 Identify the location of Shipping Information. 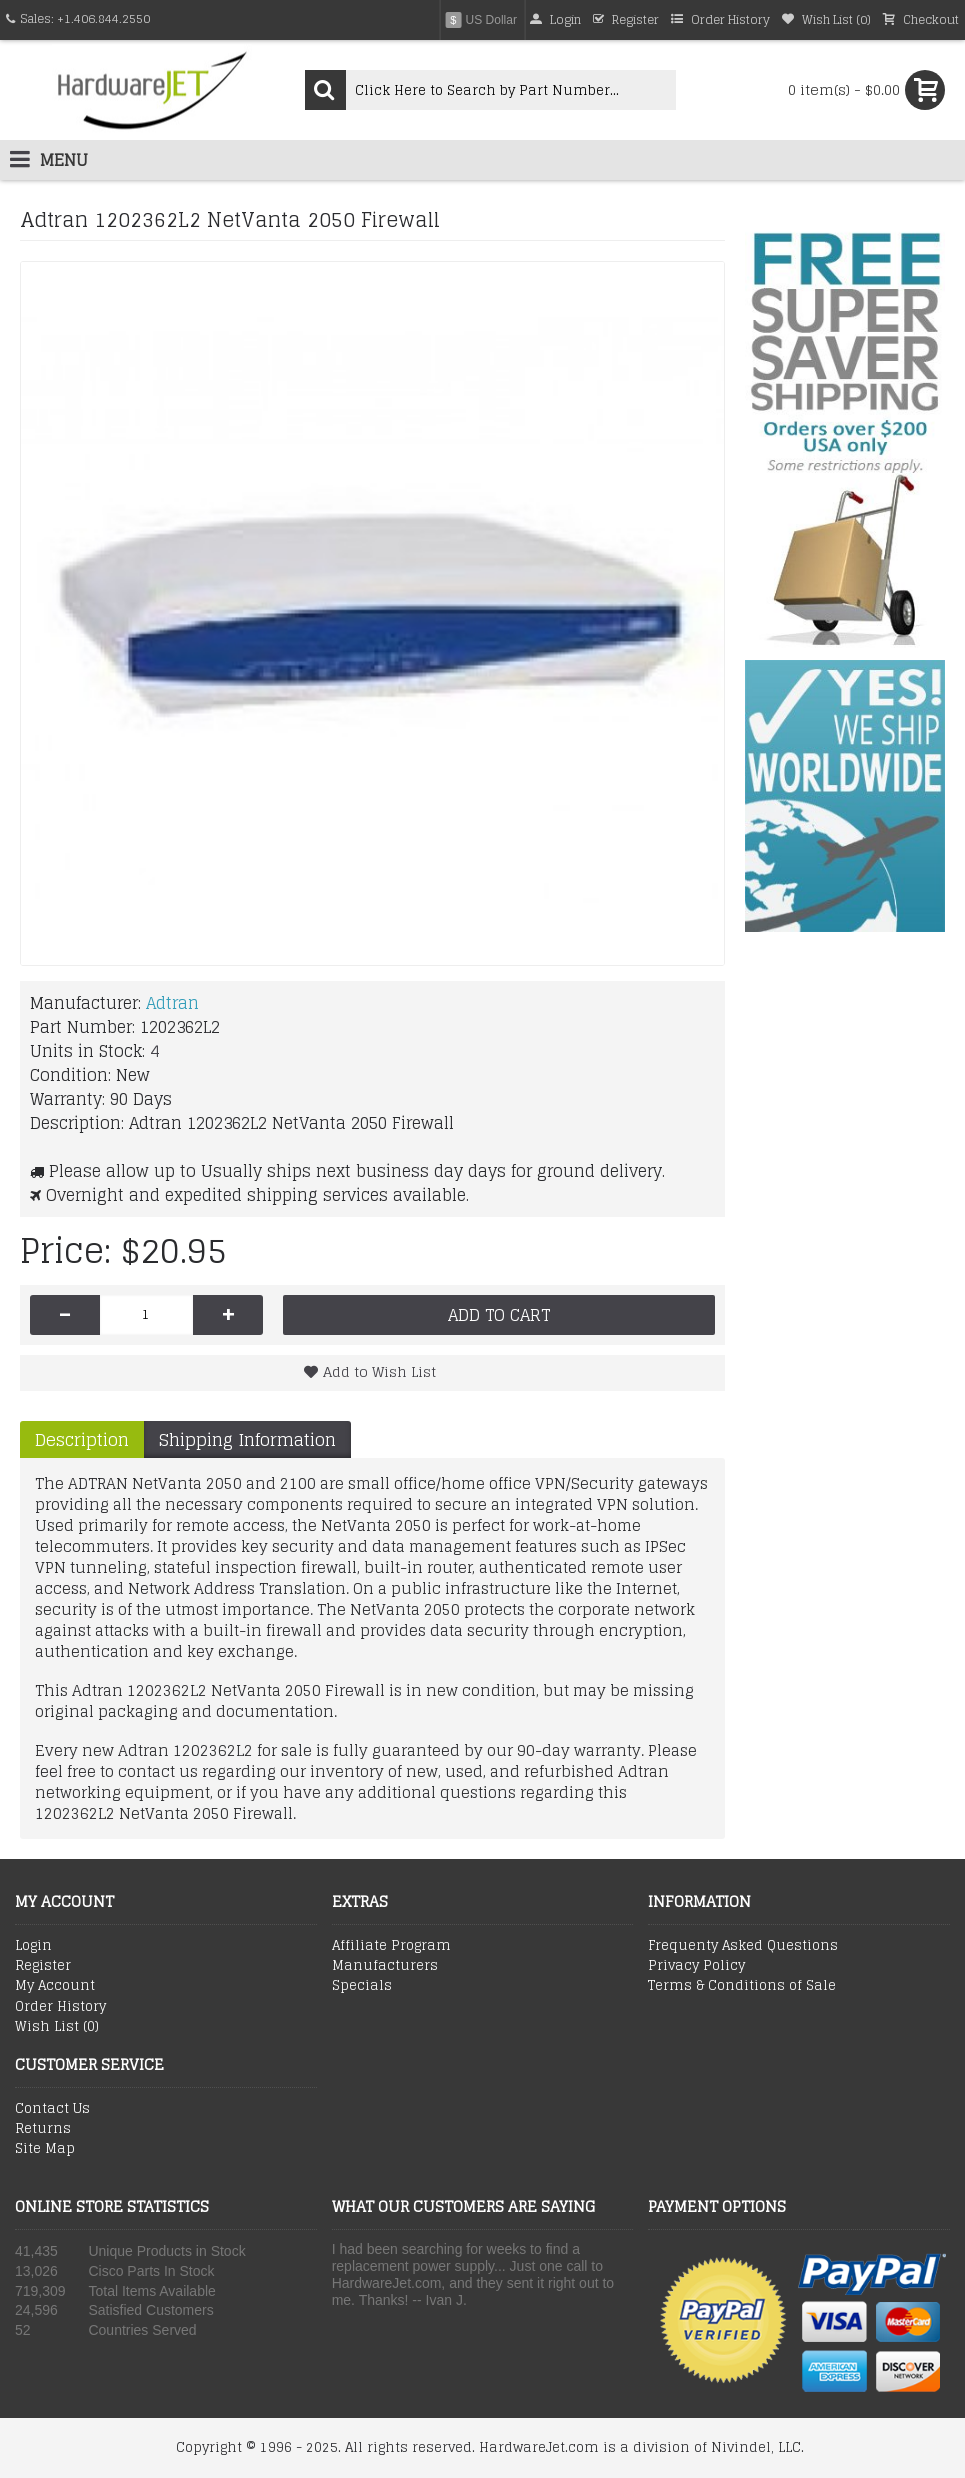
(247, 1439).